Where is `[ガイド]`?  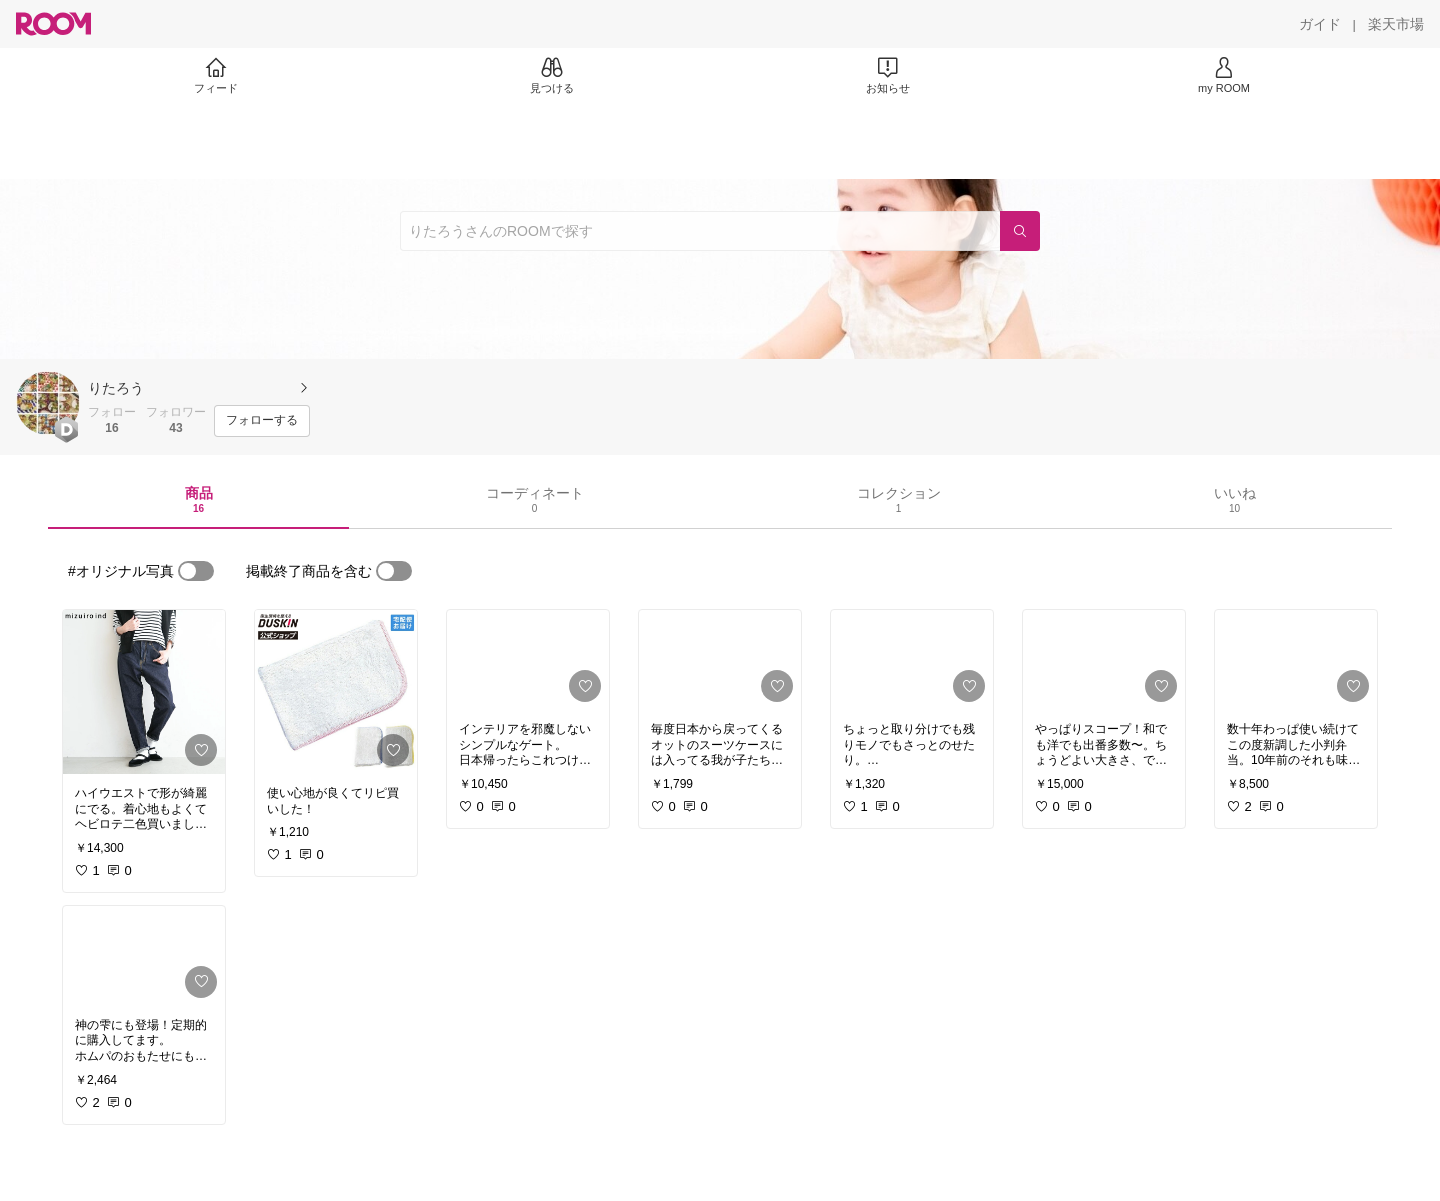 [ガイド] is located at coordinates (1320, 24).